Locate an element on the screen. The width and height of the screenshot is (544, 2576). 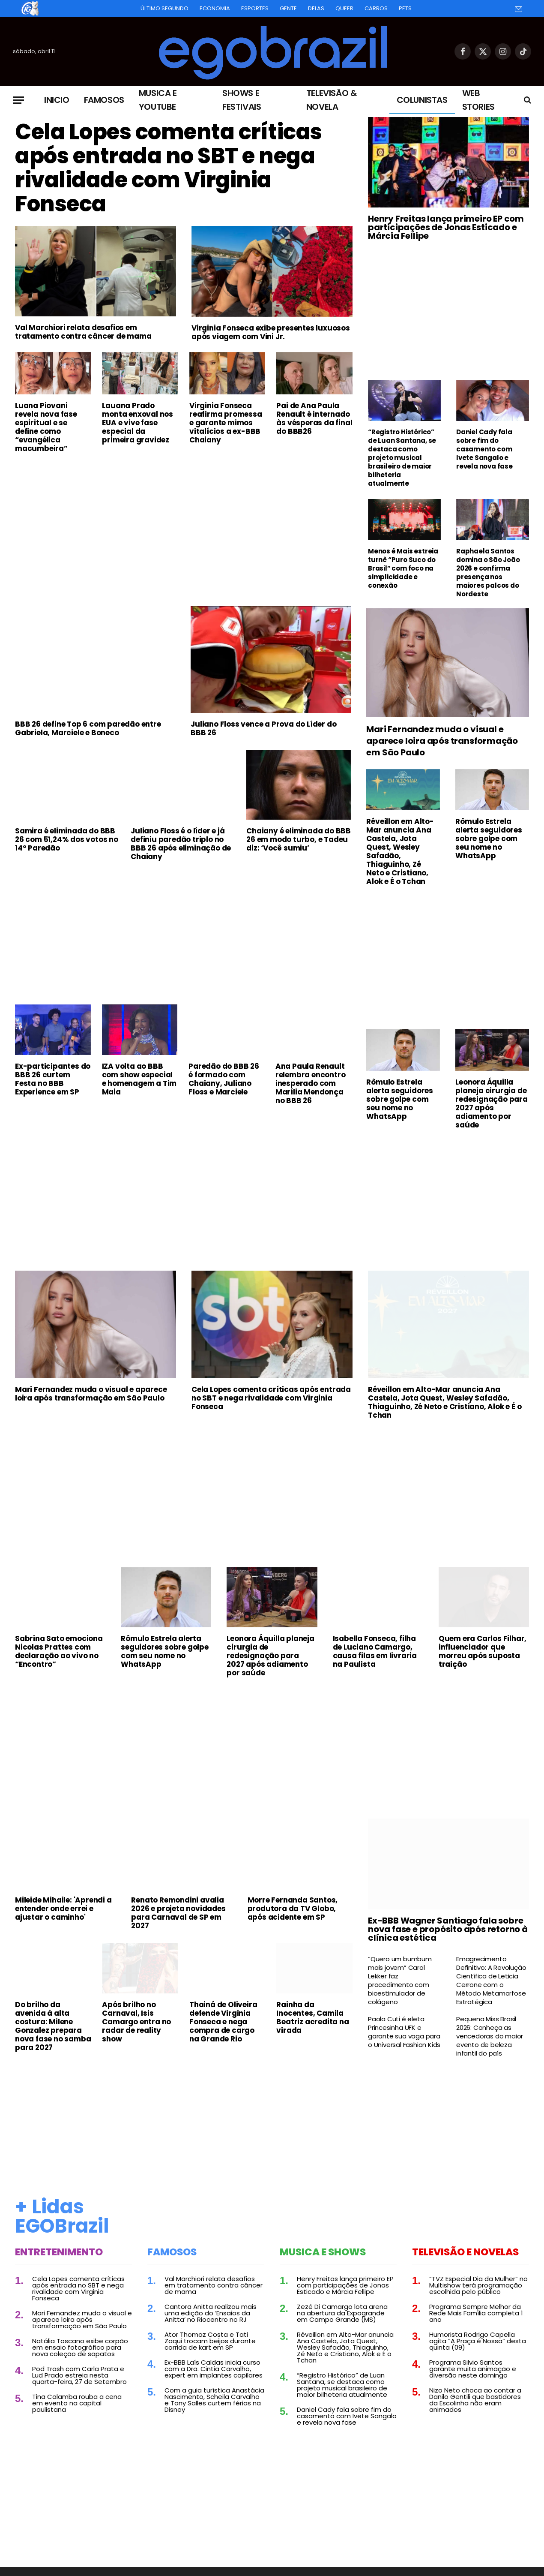
Do brilho da avenida à alta costura: Milene Gonzalez prepara nova fase no samba para 2027 is located at coordinates (53, 2026).